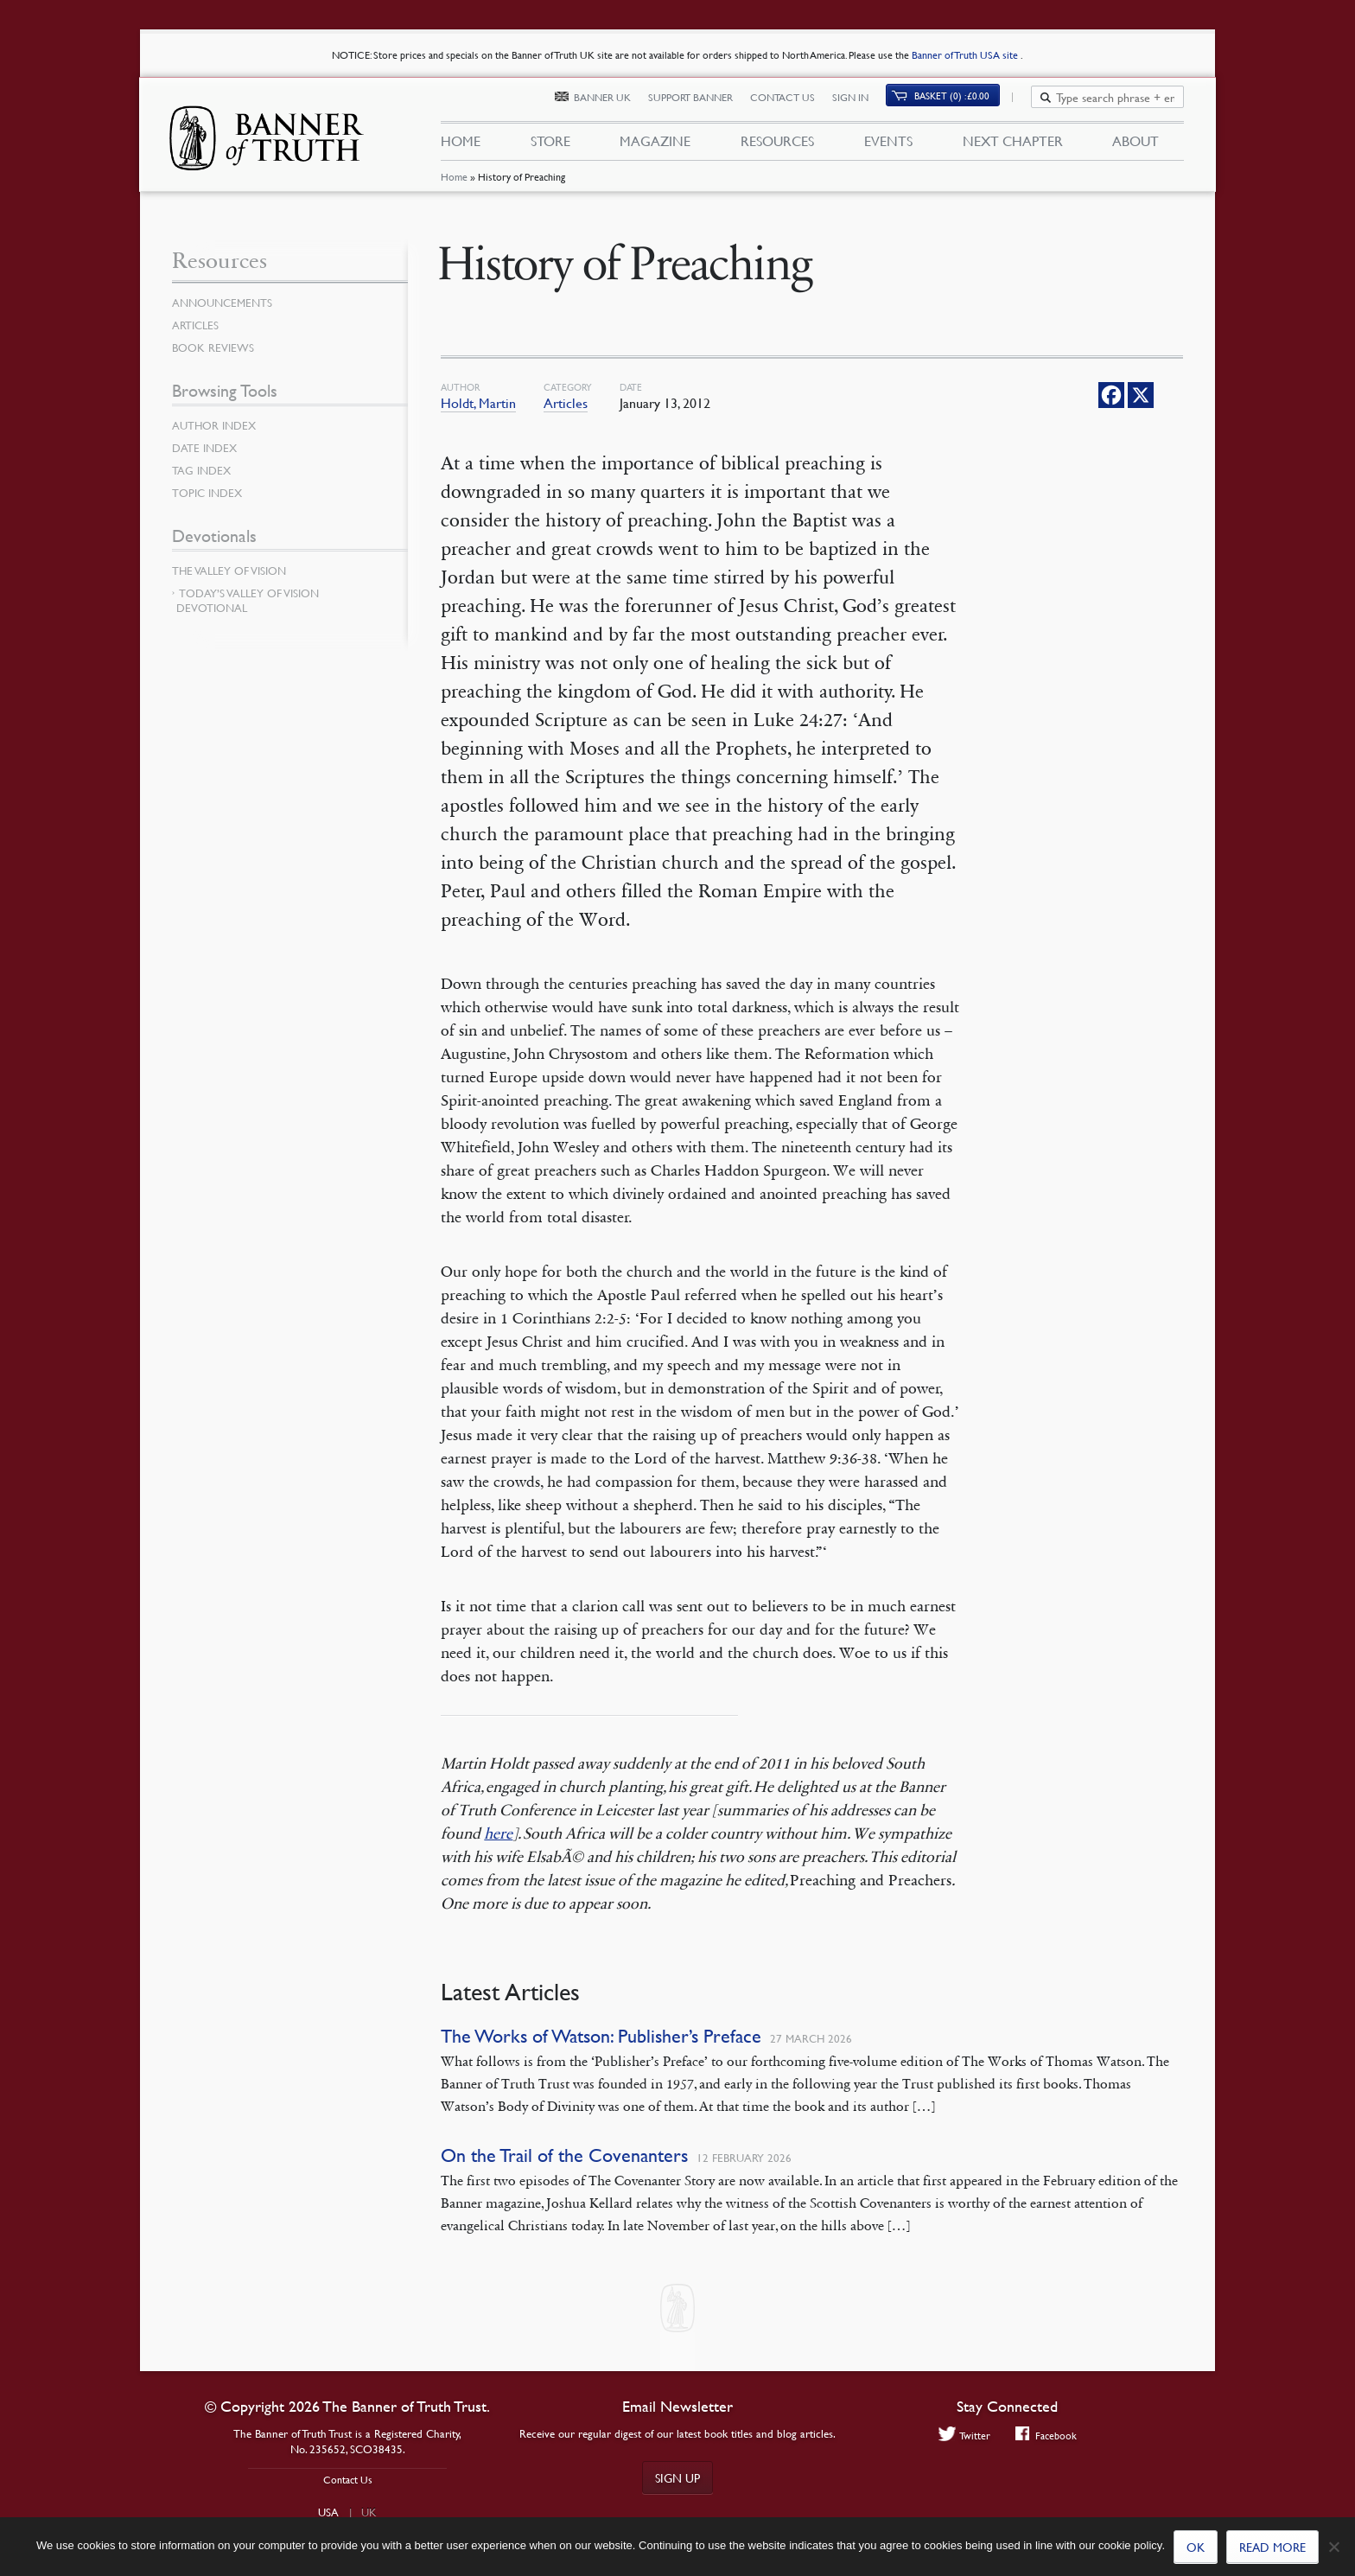 This screenshot has height=2576, width=1355. What do you see at coordinates (1195, 2546) in the screenshot?
I see `Ok` at bounding box center [1195, 2546].